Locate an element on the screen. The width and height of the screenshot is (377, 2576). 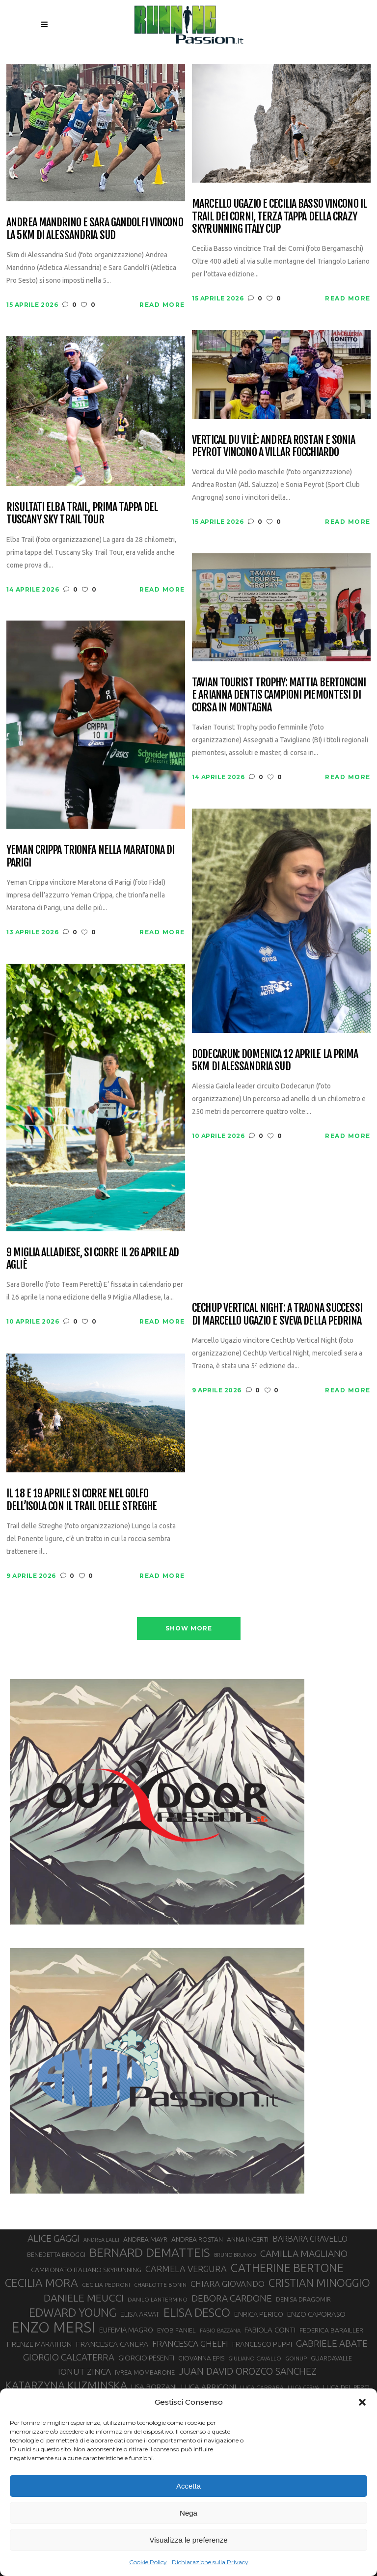
GIORGIO CALCATERRA [GIORGIO CALCATERRA (53 elementi)] is located at coordinates (68, 2357).